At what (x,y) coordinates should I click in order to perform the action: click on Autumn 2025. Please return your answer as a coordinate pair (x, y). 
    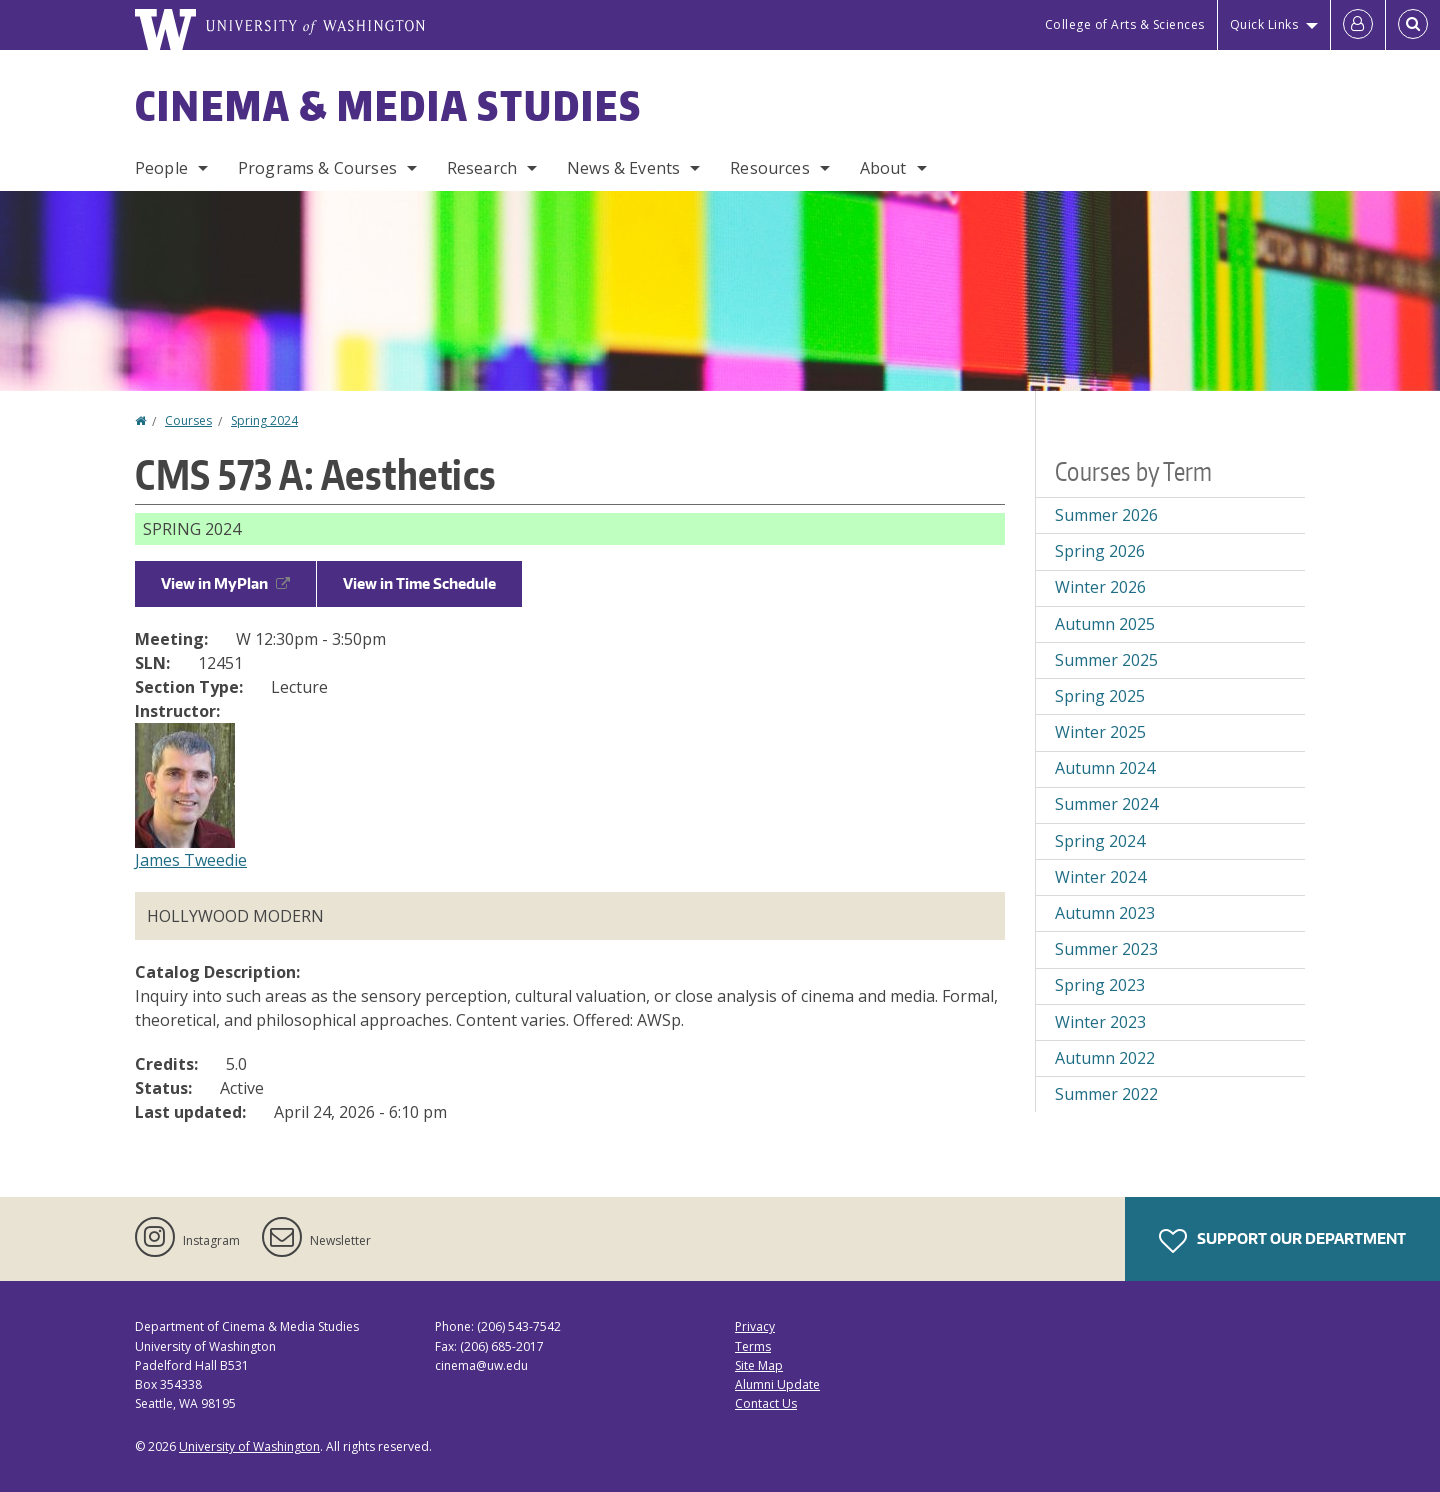
    Looking at the image, I should click on (1105, 624).